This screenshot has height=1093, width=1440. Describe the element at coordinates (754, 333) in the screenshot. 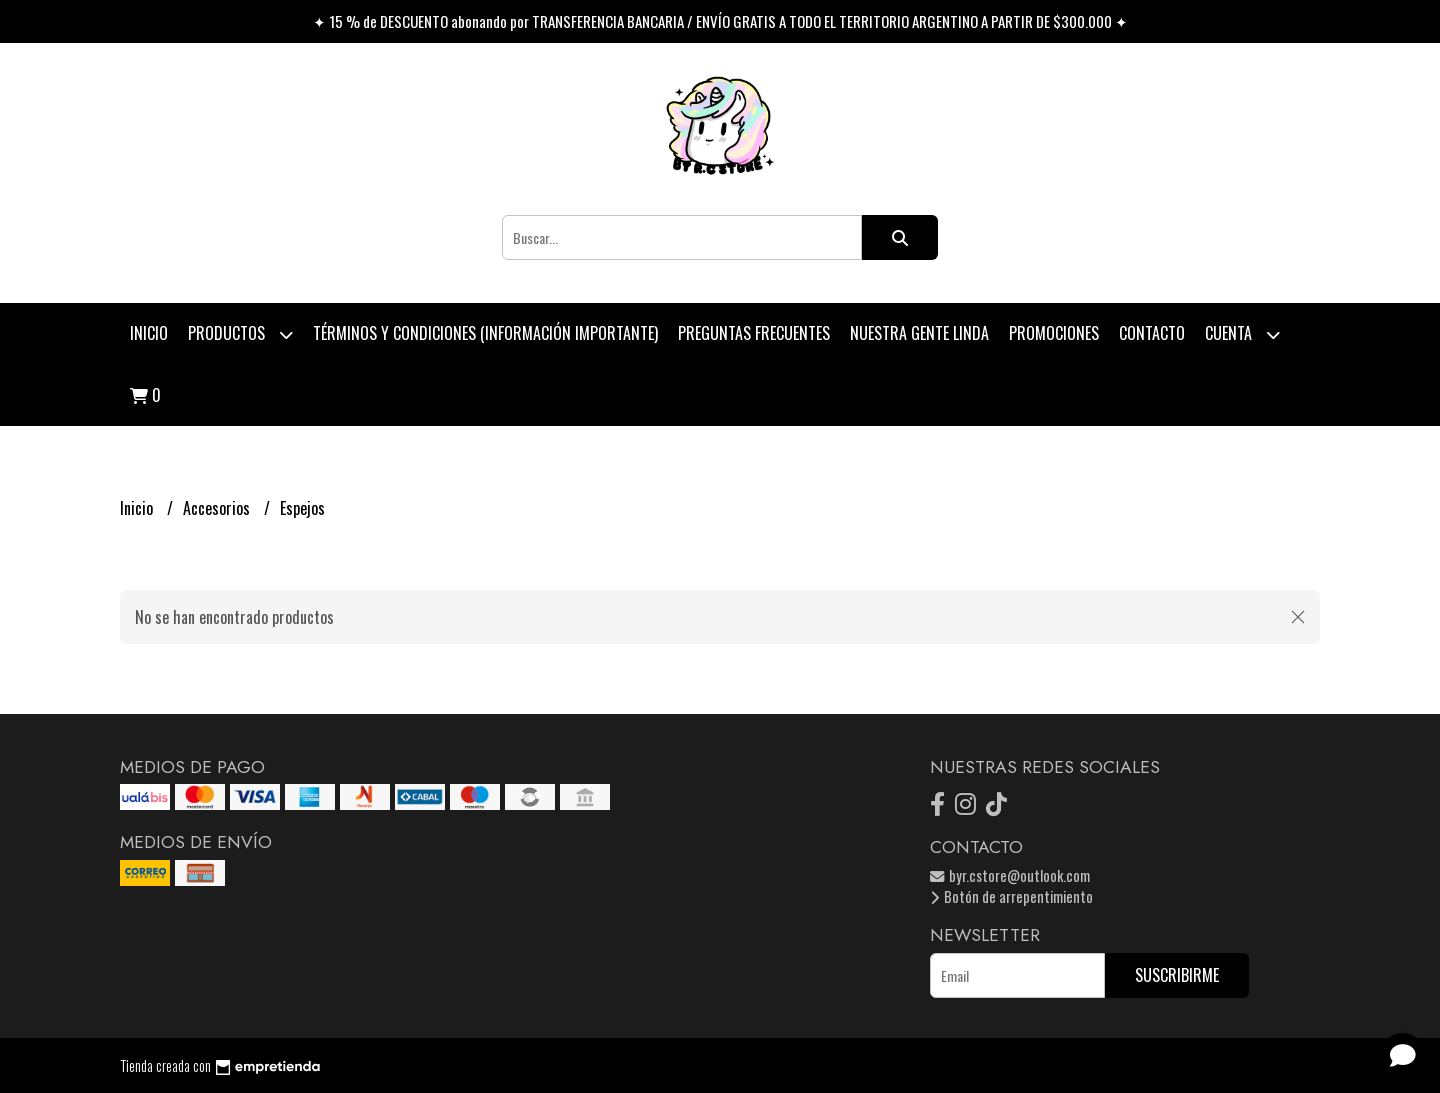

I see `Preguntas Frecuentes` at that location.